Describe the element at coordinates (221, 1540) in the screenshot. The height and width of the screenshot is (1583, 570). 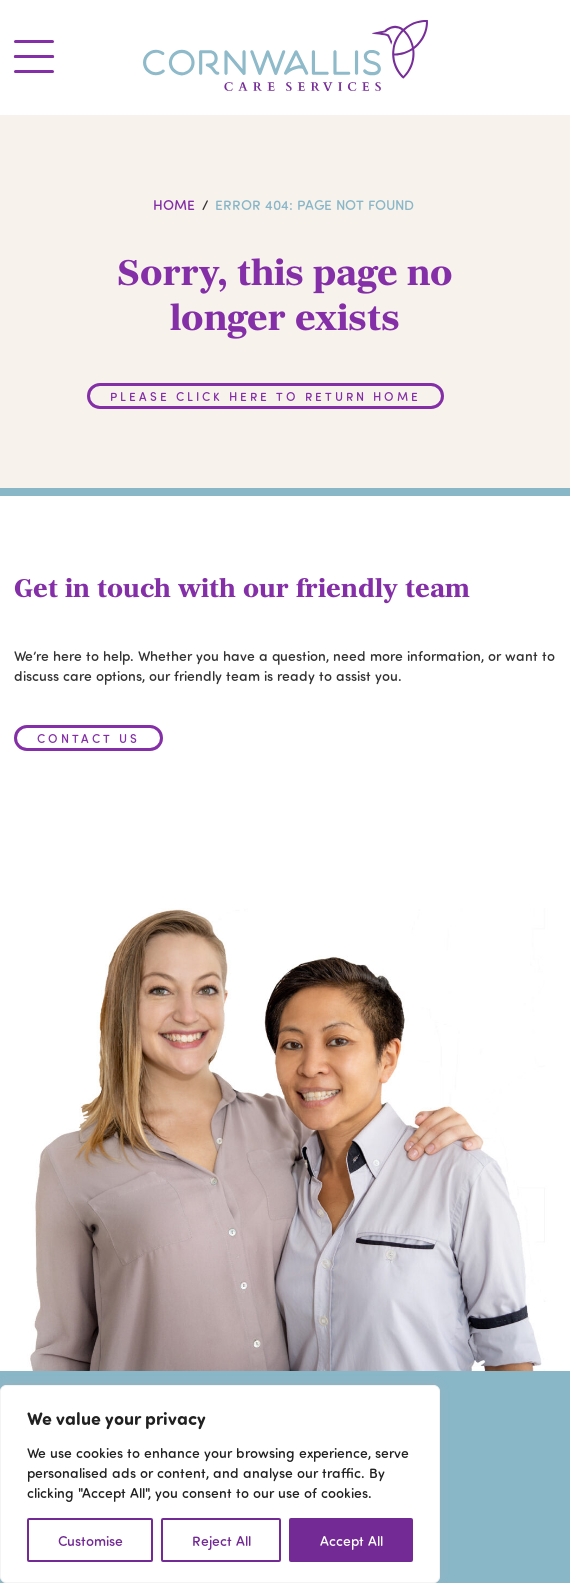
I see `Reject All` at that location.